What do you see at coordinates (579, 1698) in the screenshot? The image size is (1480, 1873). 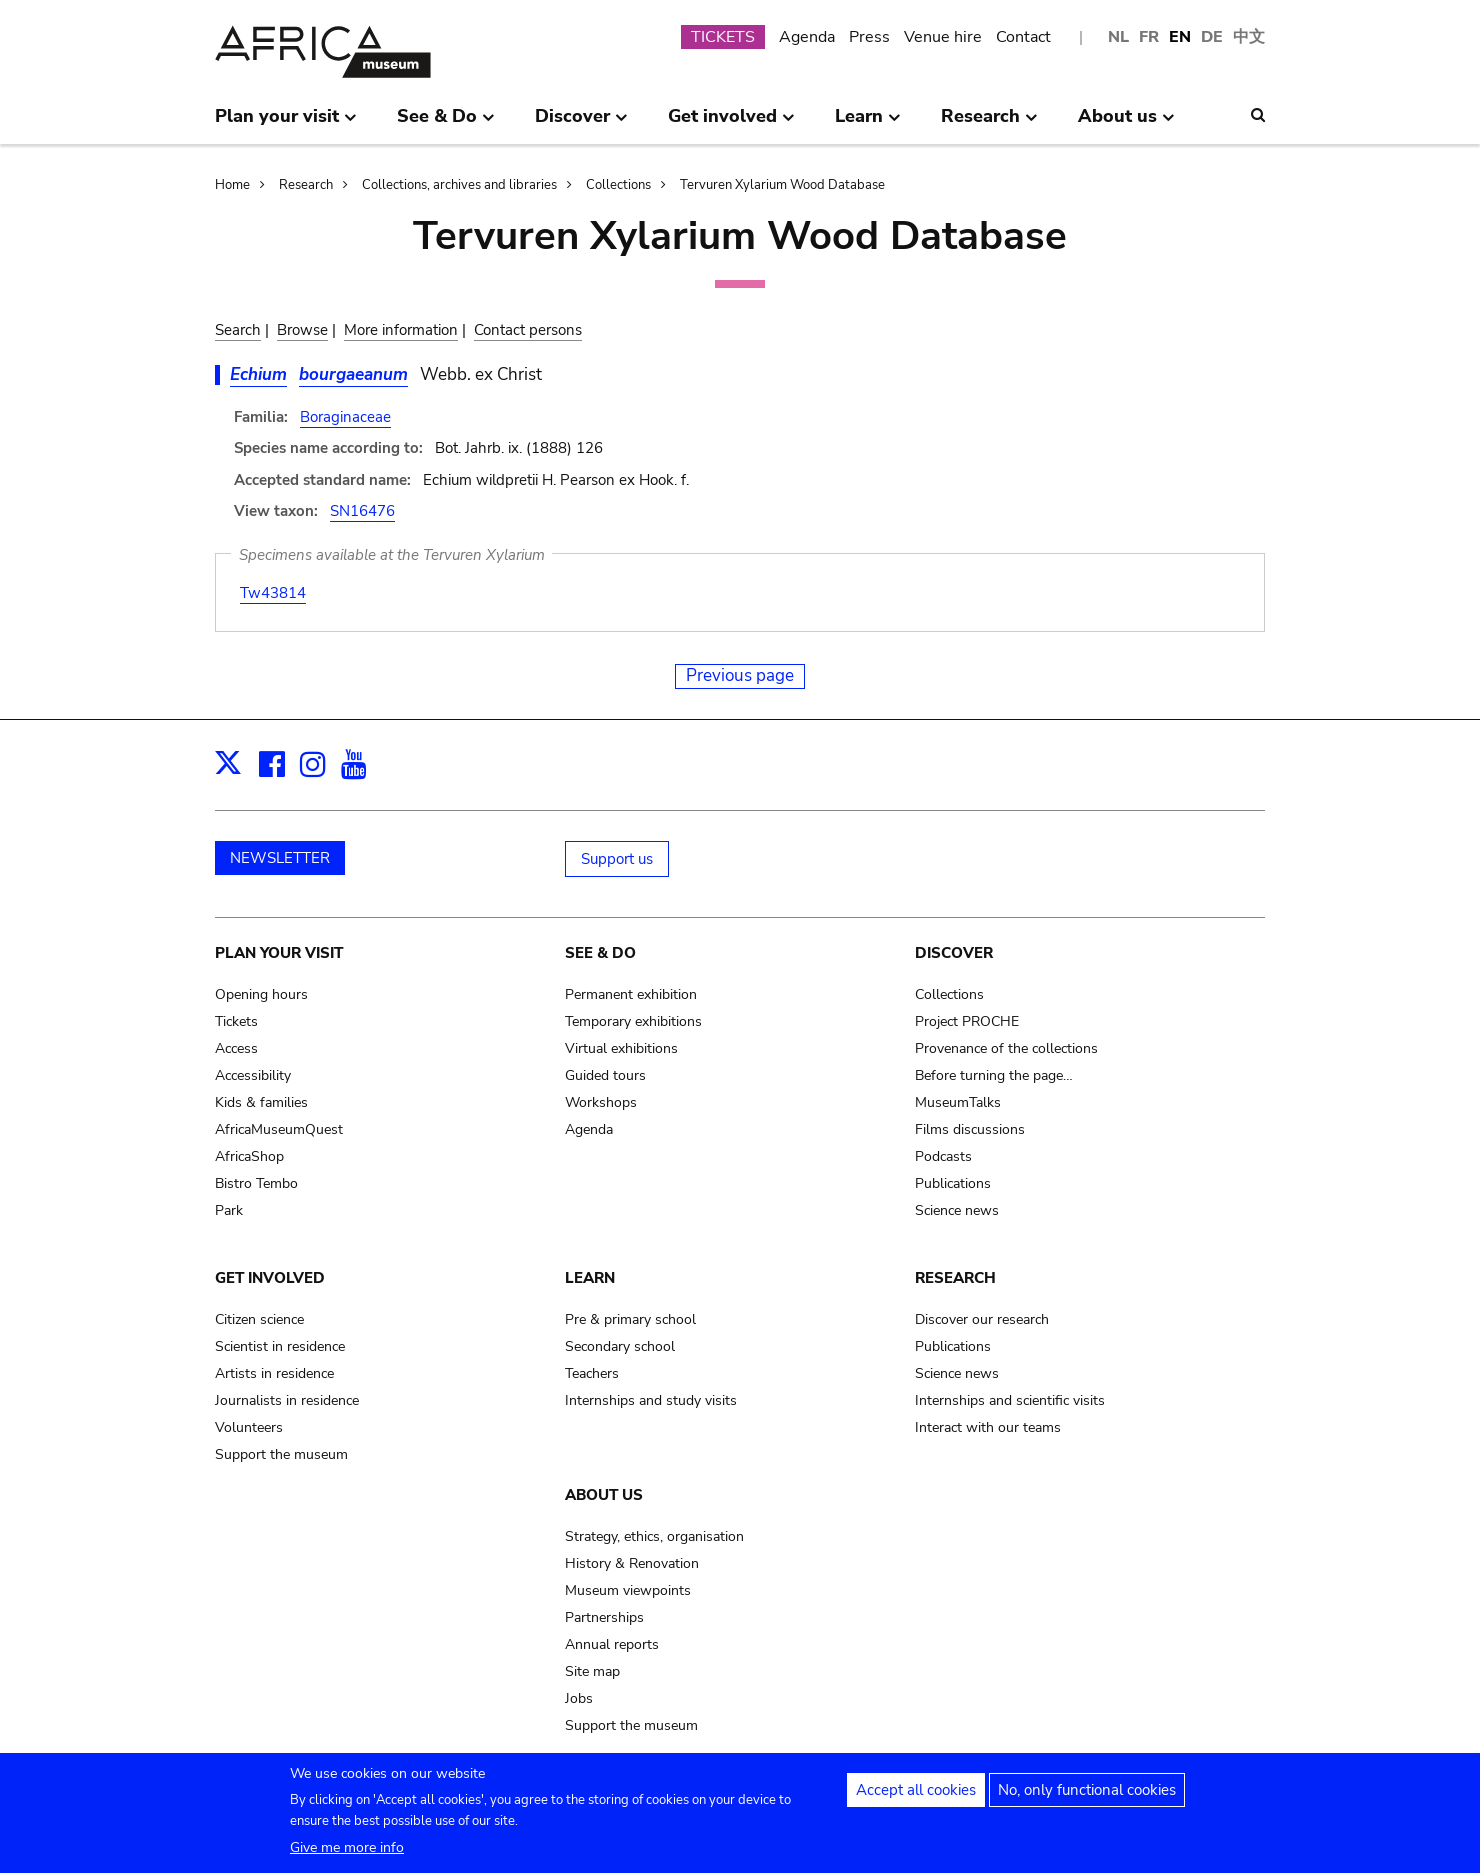 I see `Jobs` at bounding box center [579, 1698].